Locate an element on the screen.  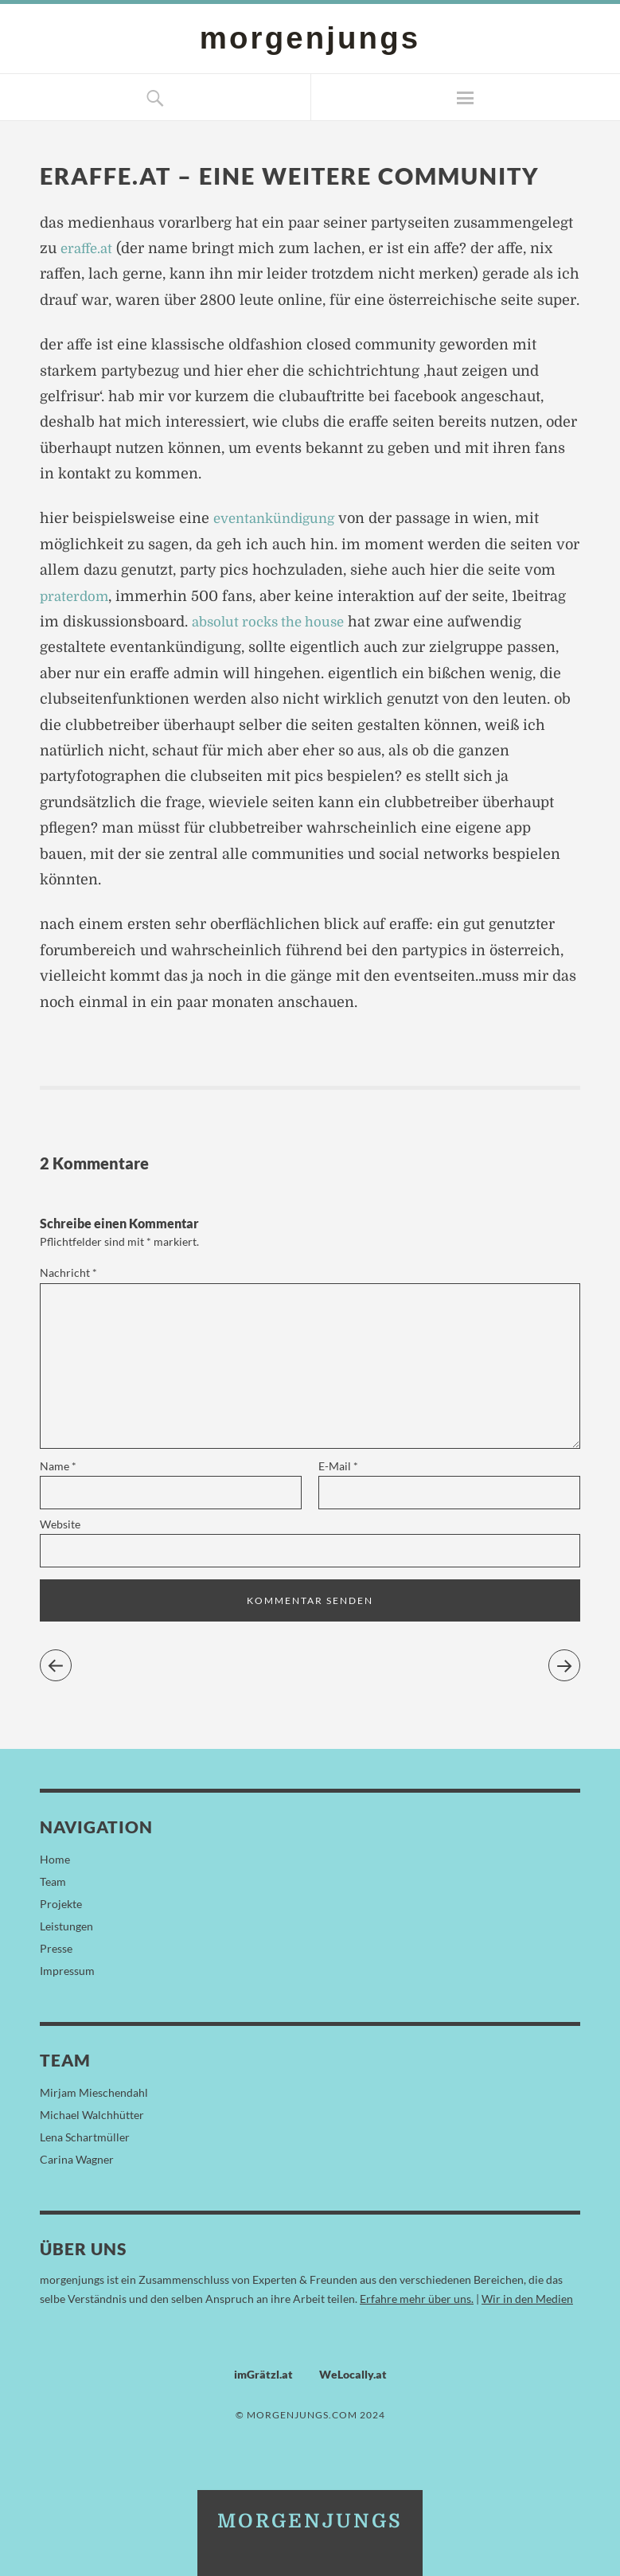
Erfahre mehr über uns. is located at coordinates (417, 2298).